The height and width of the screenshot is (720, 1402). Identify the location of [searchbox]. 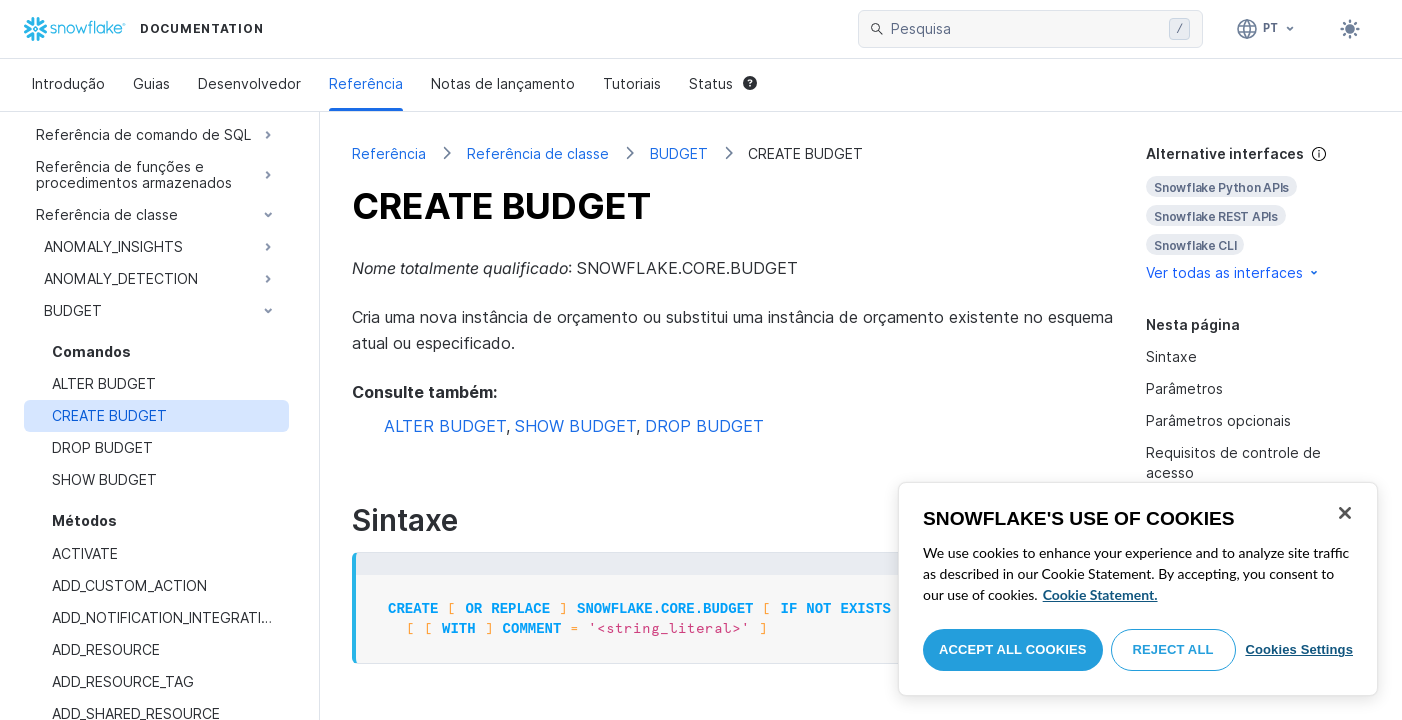
(1026, 29).